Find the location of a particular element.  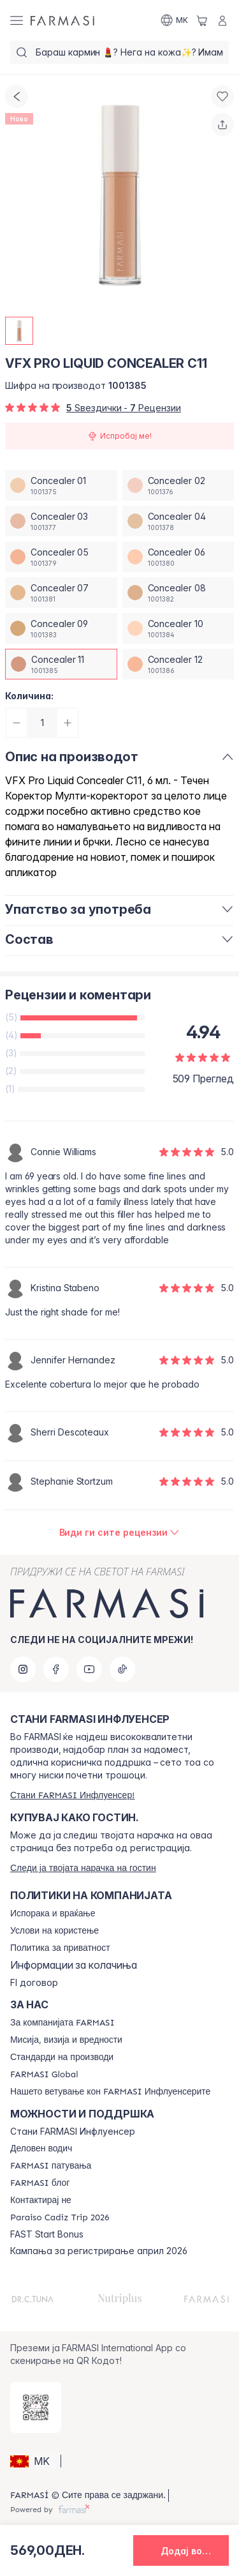

[/farmasi/productDetail/vfx-pro-liquid-concealer-c11concealer-03] is located at coordinates (61, 521).